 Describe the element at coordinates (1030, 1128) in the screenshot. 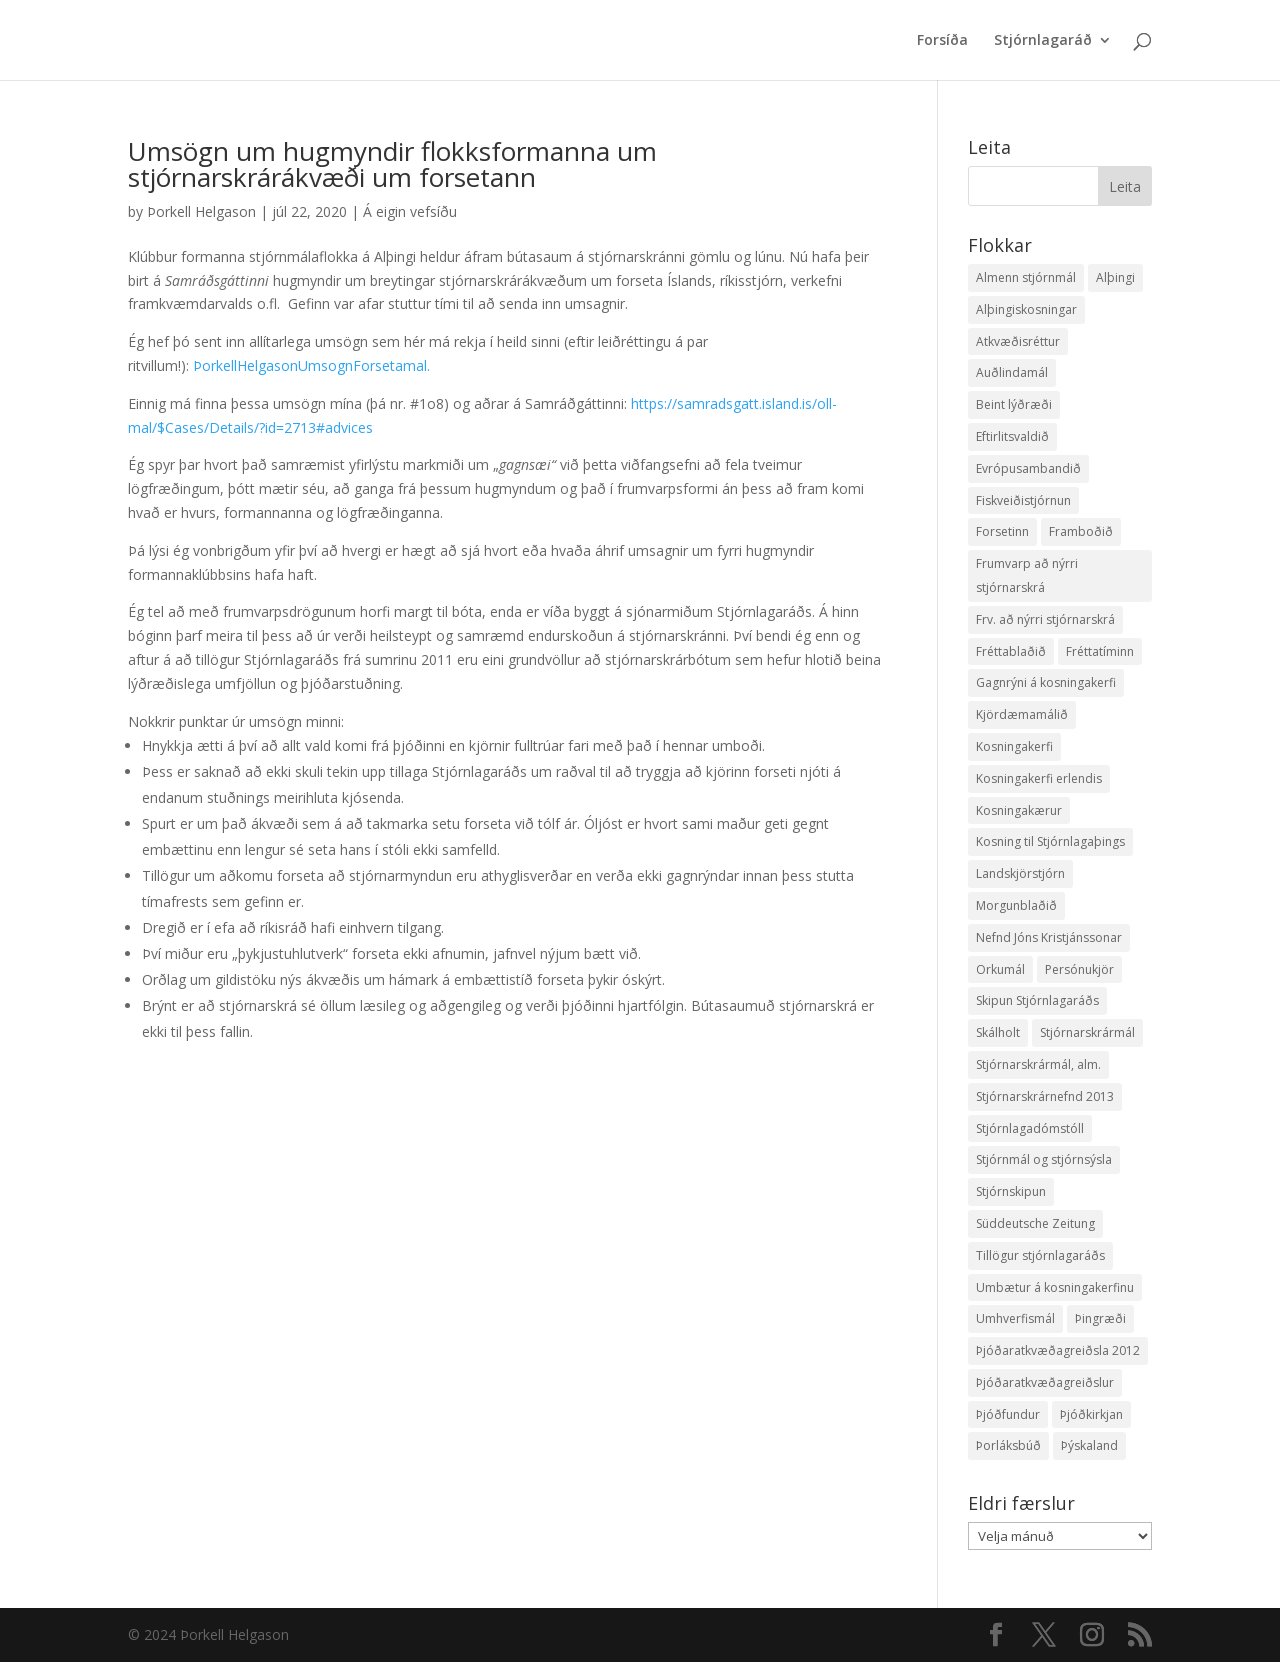

I see `Stjórnlagadómstóll [Stjórnlagadómstóll (4 hlutir)]` at that location.